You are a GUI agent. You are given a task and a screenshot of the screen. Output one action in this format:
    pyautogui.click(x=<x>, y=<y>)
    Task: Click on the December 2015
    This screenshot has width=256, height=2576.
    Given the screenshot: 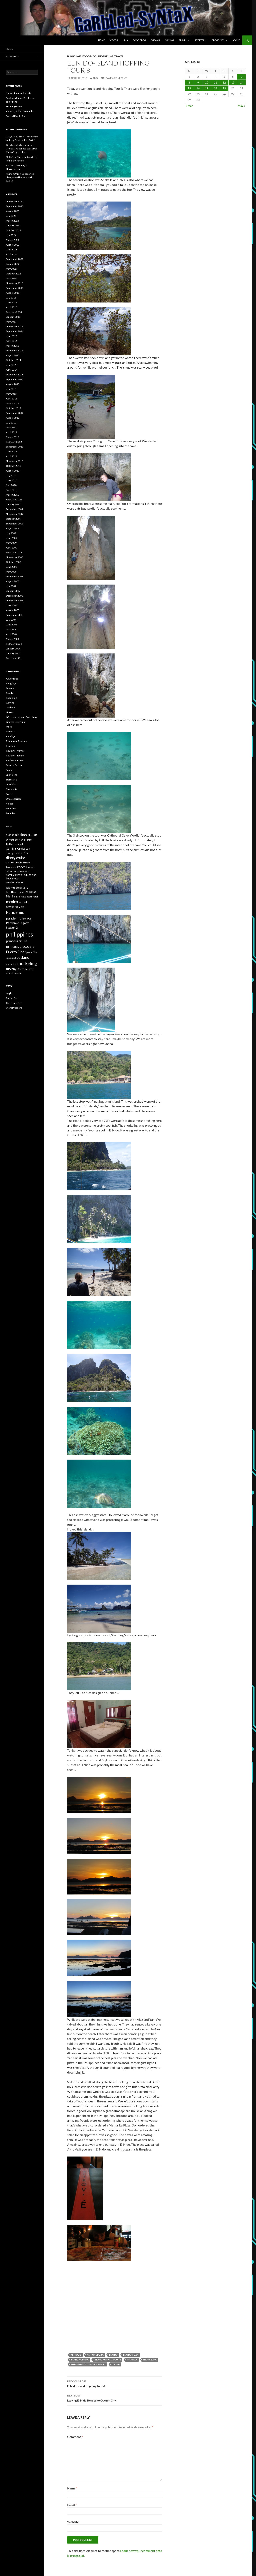 What is the action you would take?
    pyautogui.click(x=14, y=350)
    